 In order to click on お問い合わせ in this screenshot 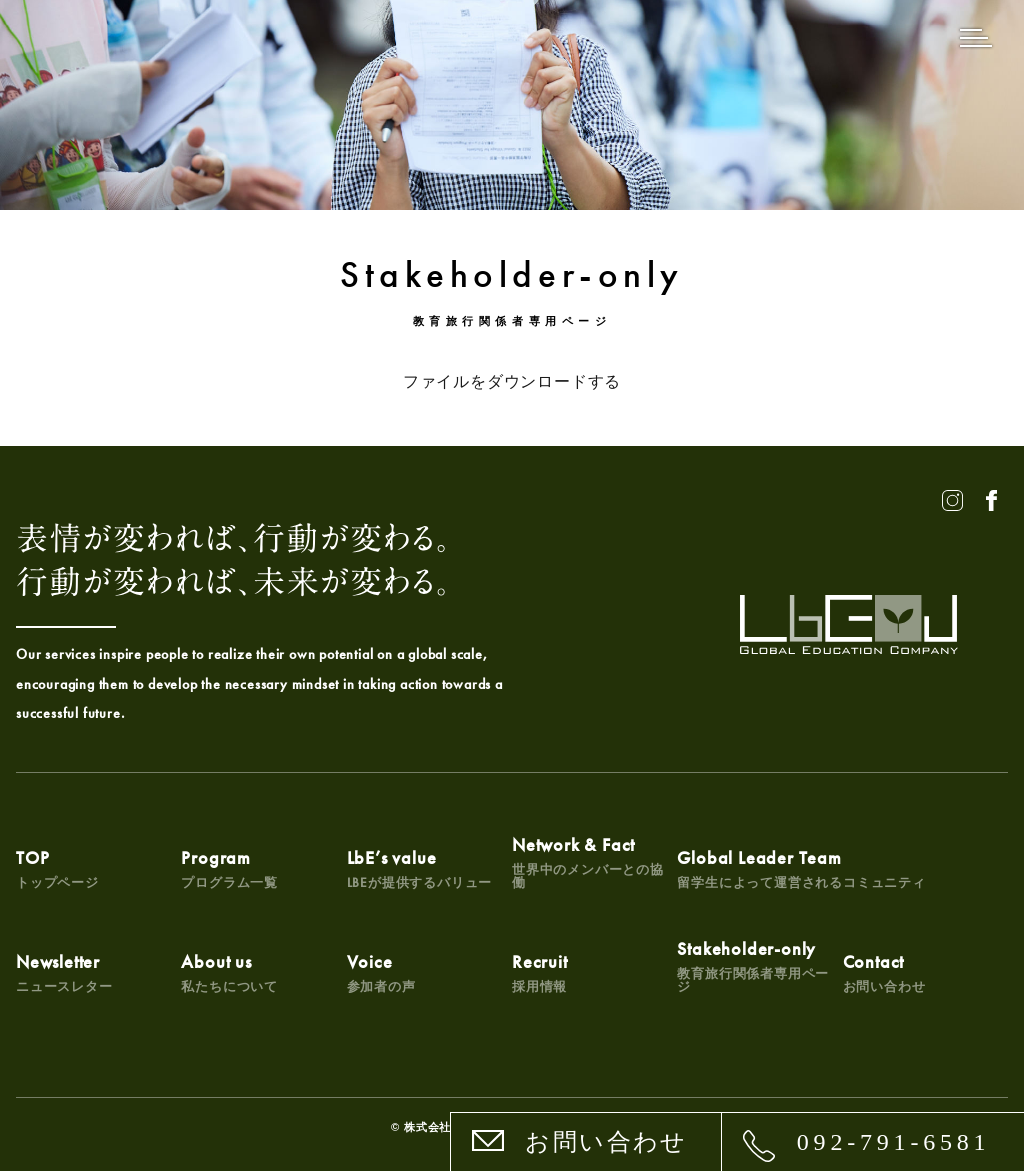, I will do `click(606, 1142)`.